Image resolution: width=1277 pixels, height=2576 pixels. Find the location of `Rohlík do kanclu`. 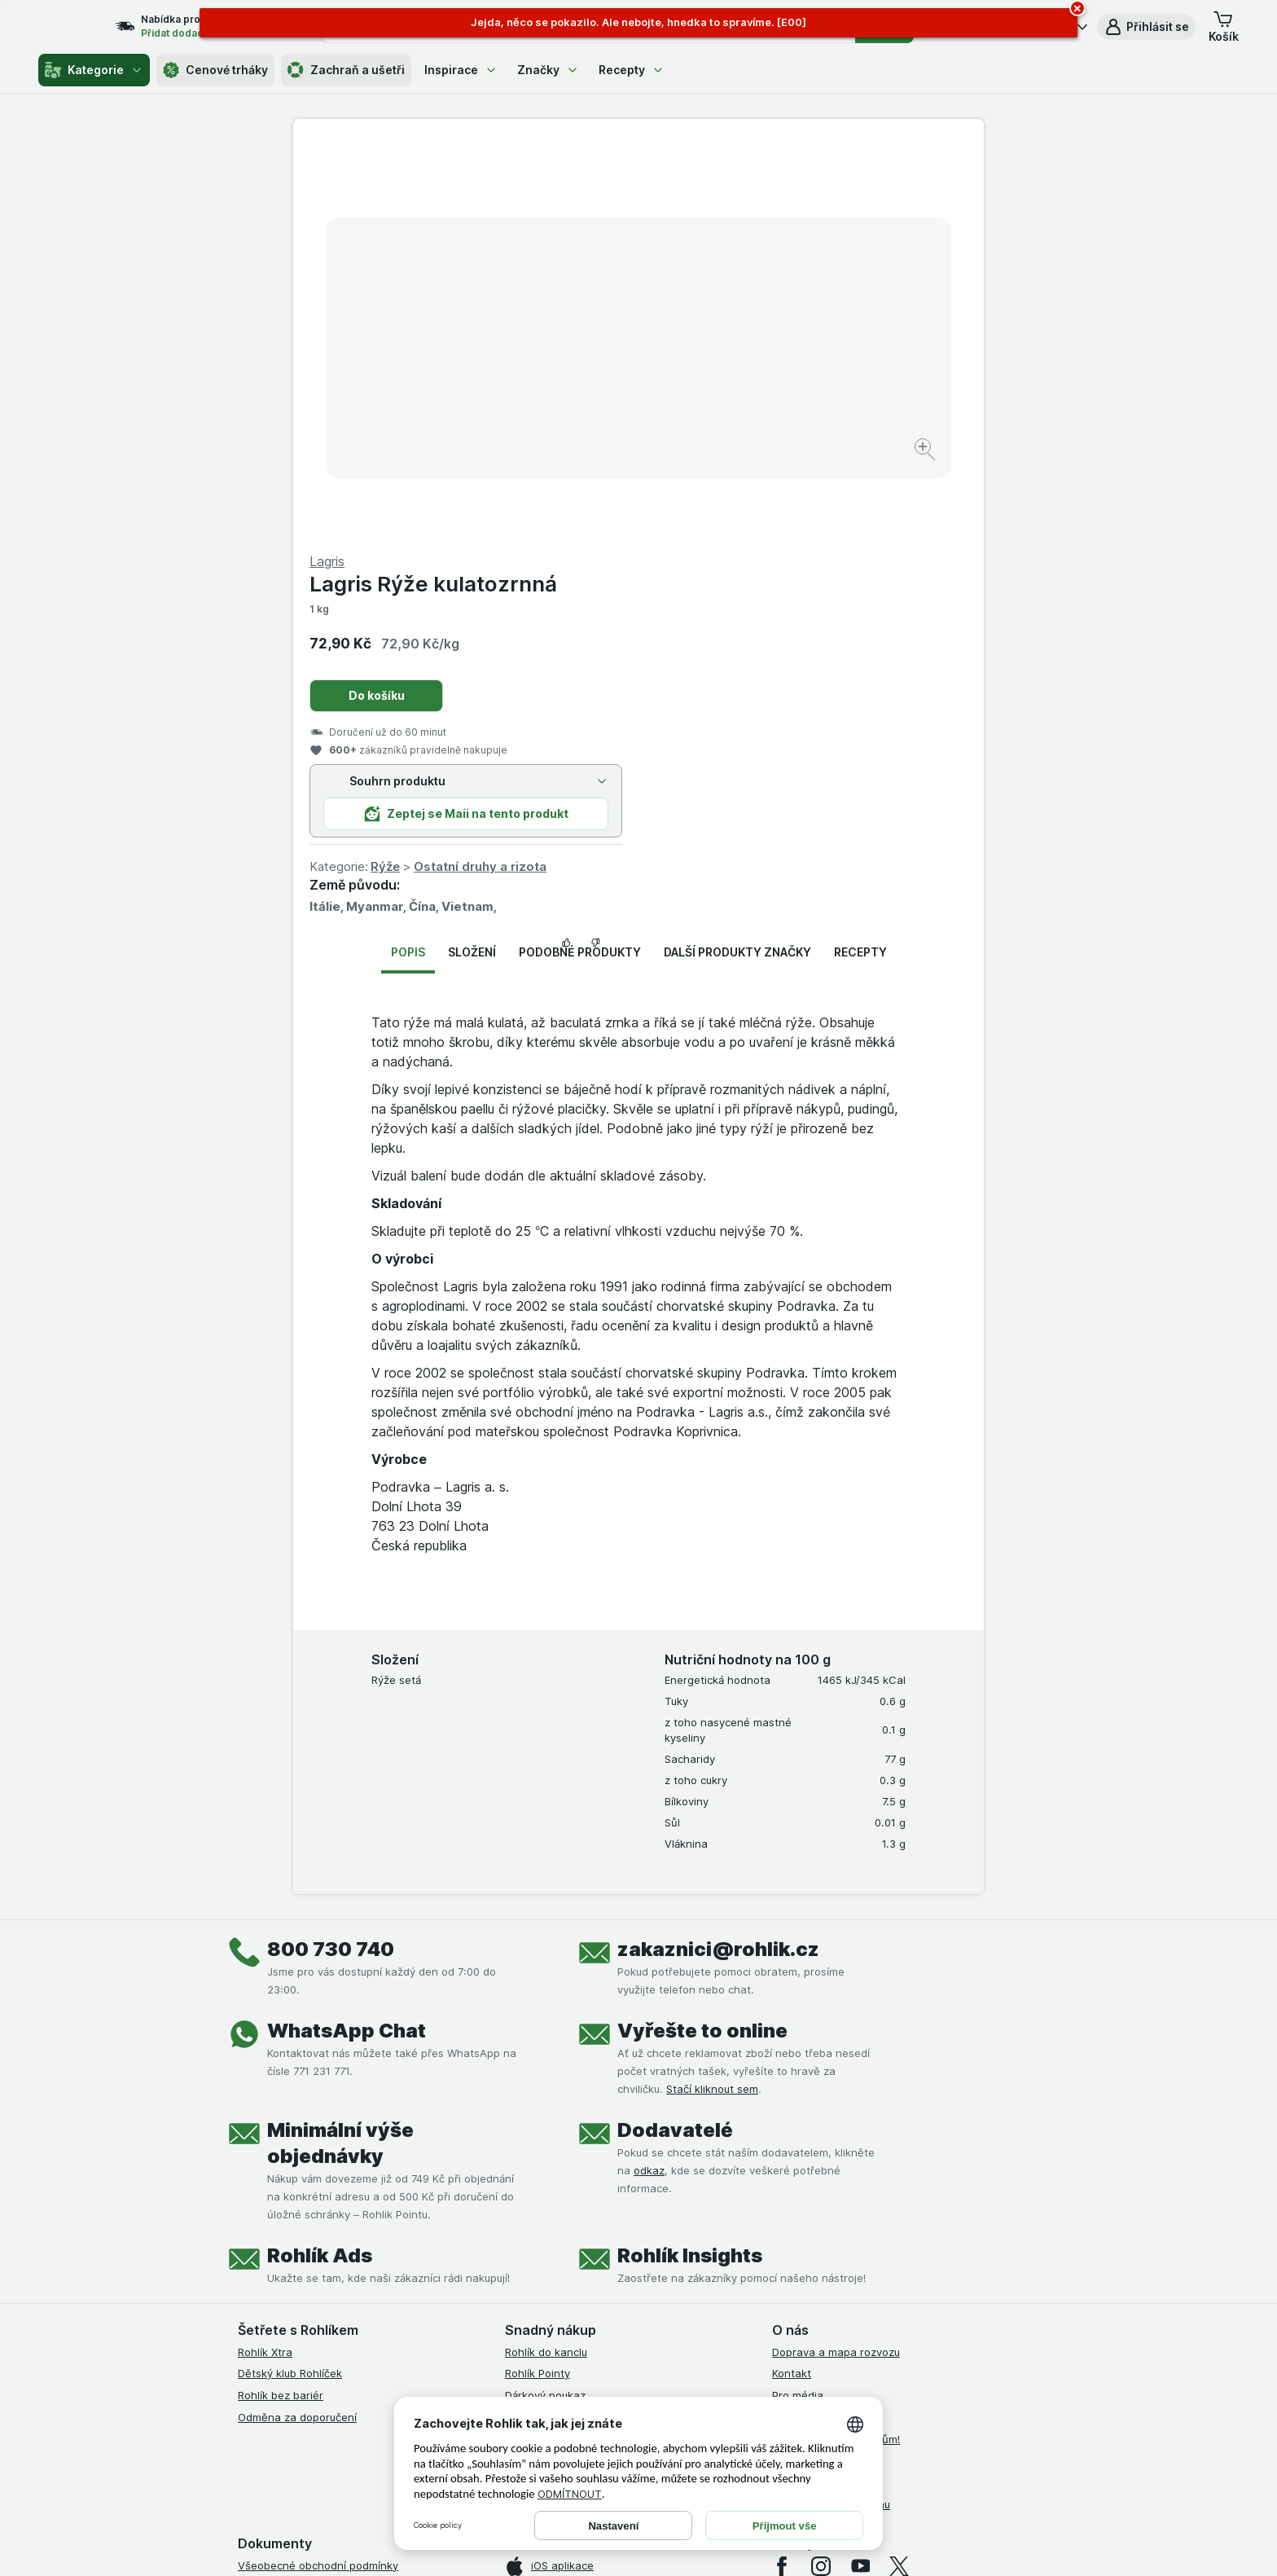

Rohlík do kanclu is located at coordinates (546, 1959).